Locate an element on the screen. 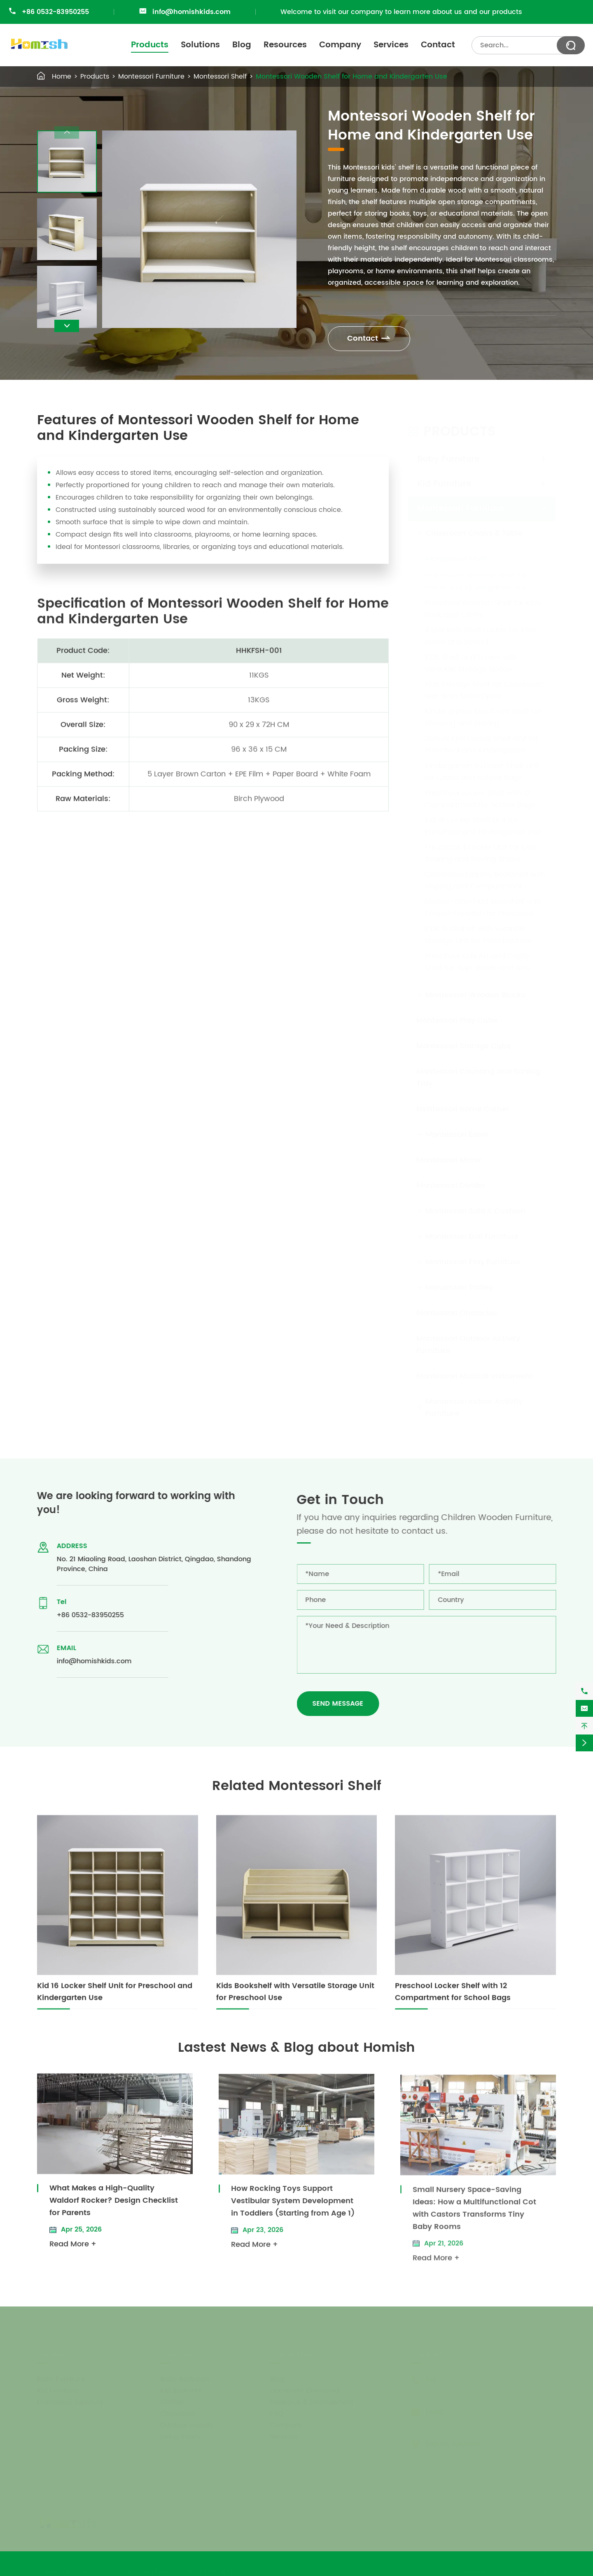 The width and height of the screenshot is (593, 2576). Montessori Counting and Sorting Tray is located at coordinates (478, 1077).